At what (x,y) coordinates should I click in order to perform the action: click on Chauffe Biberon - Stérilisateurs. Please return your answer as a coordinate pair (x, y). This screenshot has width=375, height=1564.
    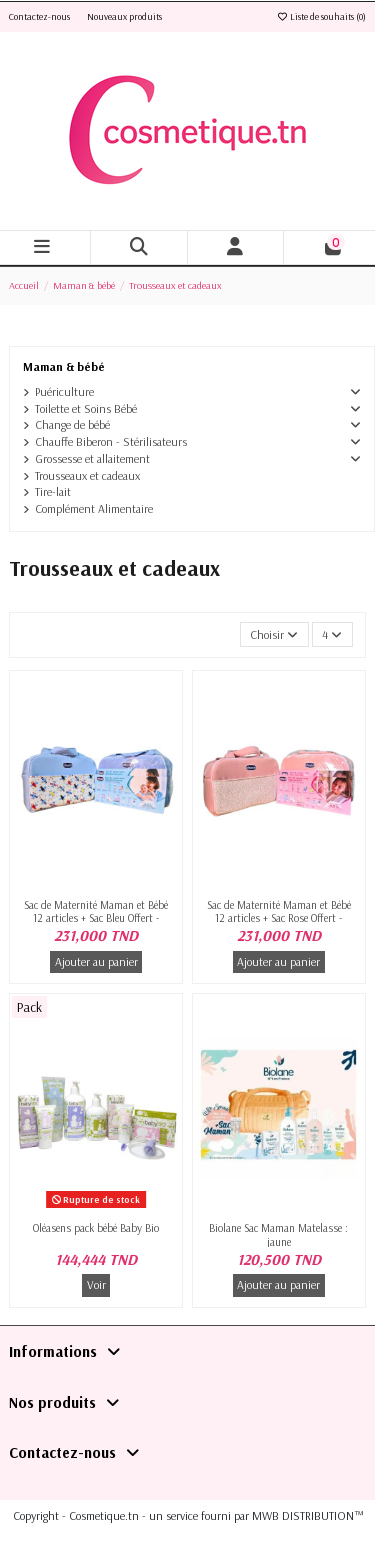
    Looking at the image, I should click on (111, 441).